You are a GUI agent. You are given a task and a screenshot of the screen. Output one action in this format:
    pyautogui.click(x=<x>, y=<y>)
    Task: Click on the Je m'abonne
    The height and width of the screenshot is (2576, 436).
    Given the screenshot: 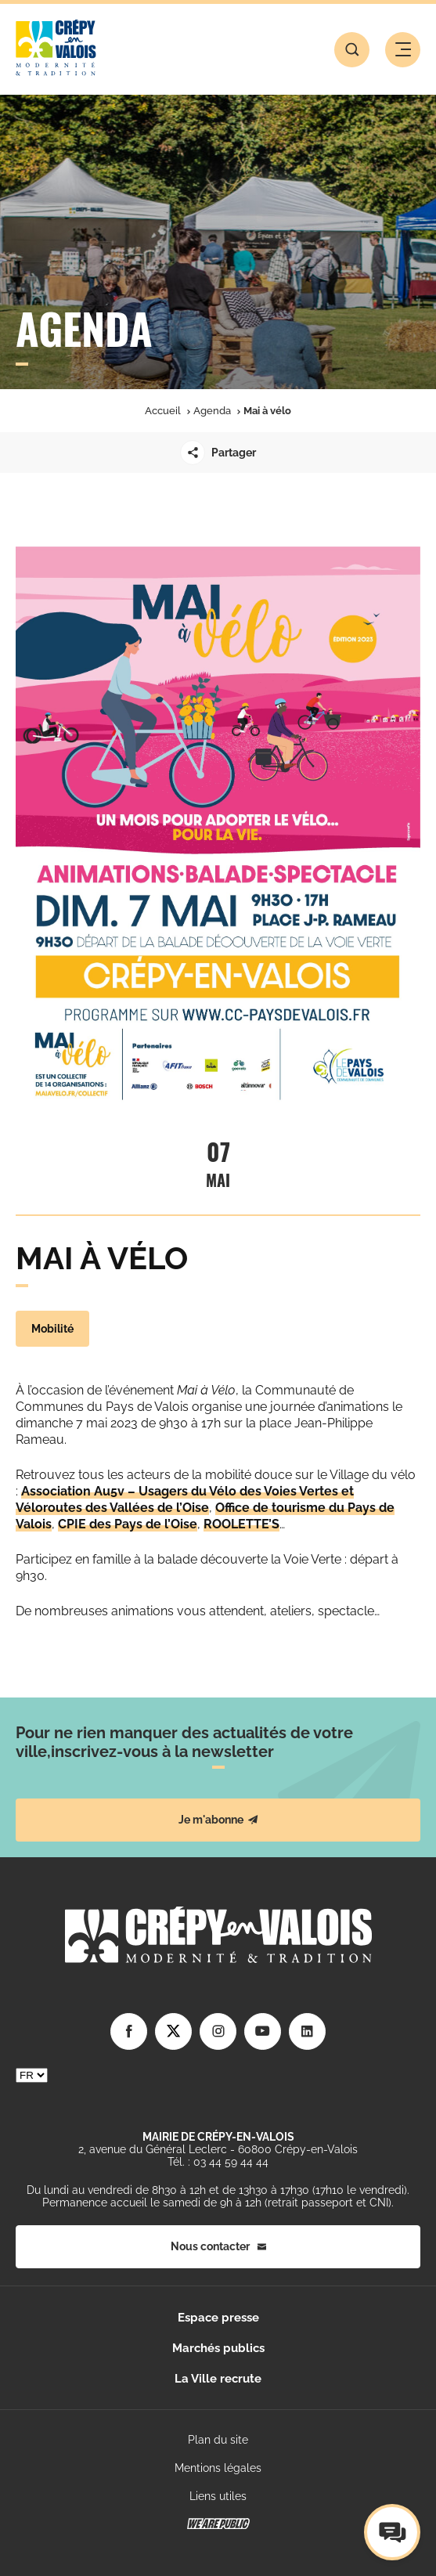 What is the action you would take?
    pyautogui.click(x=218, y=1819)
    